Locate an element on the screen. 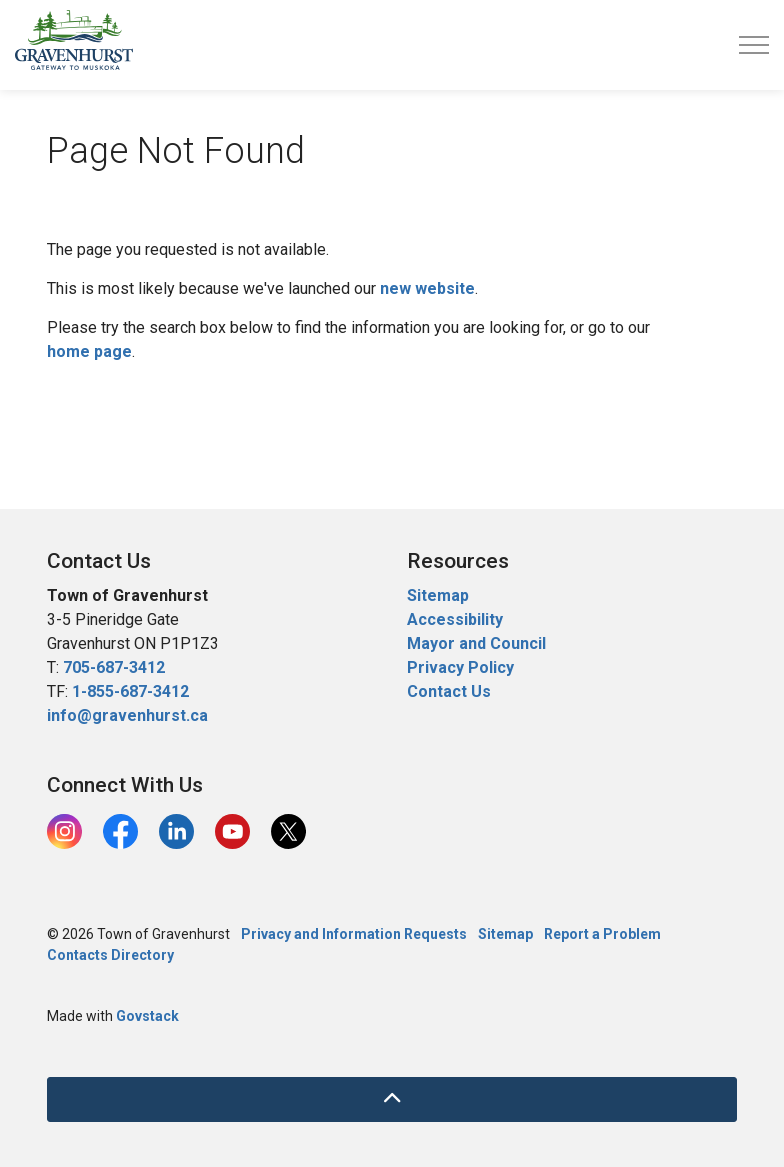 Image resolution: width=784 pixels, height=1167 pixels. Contacts Directory is located at coordinates (110, 955).